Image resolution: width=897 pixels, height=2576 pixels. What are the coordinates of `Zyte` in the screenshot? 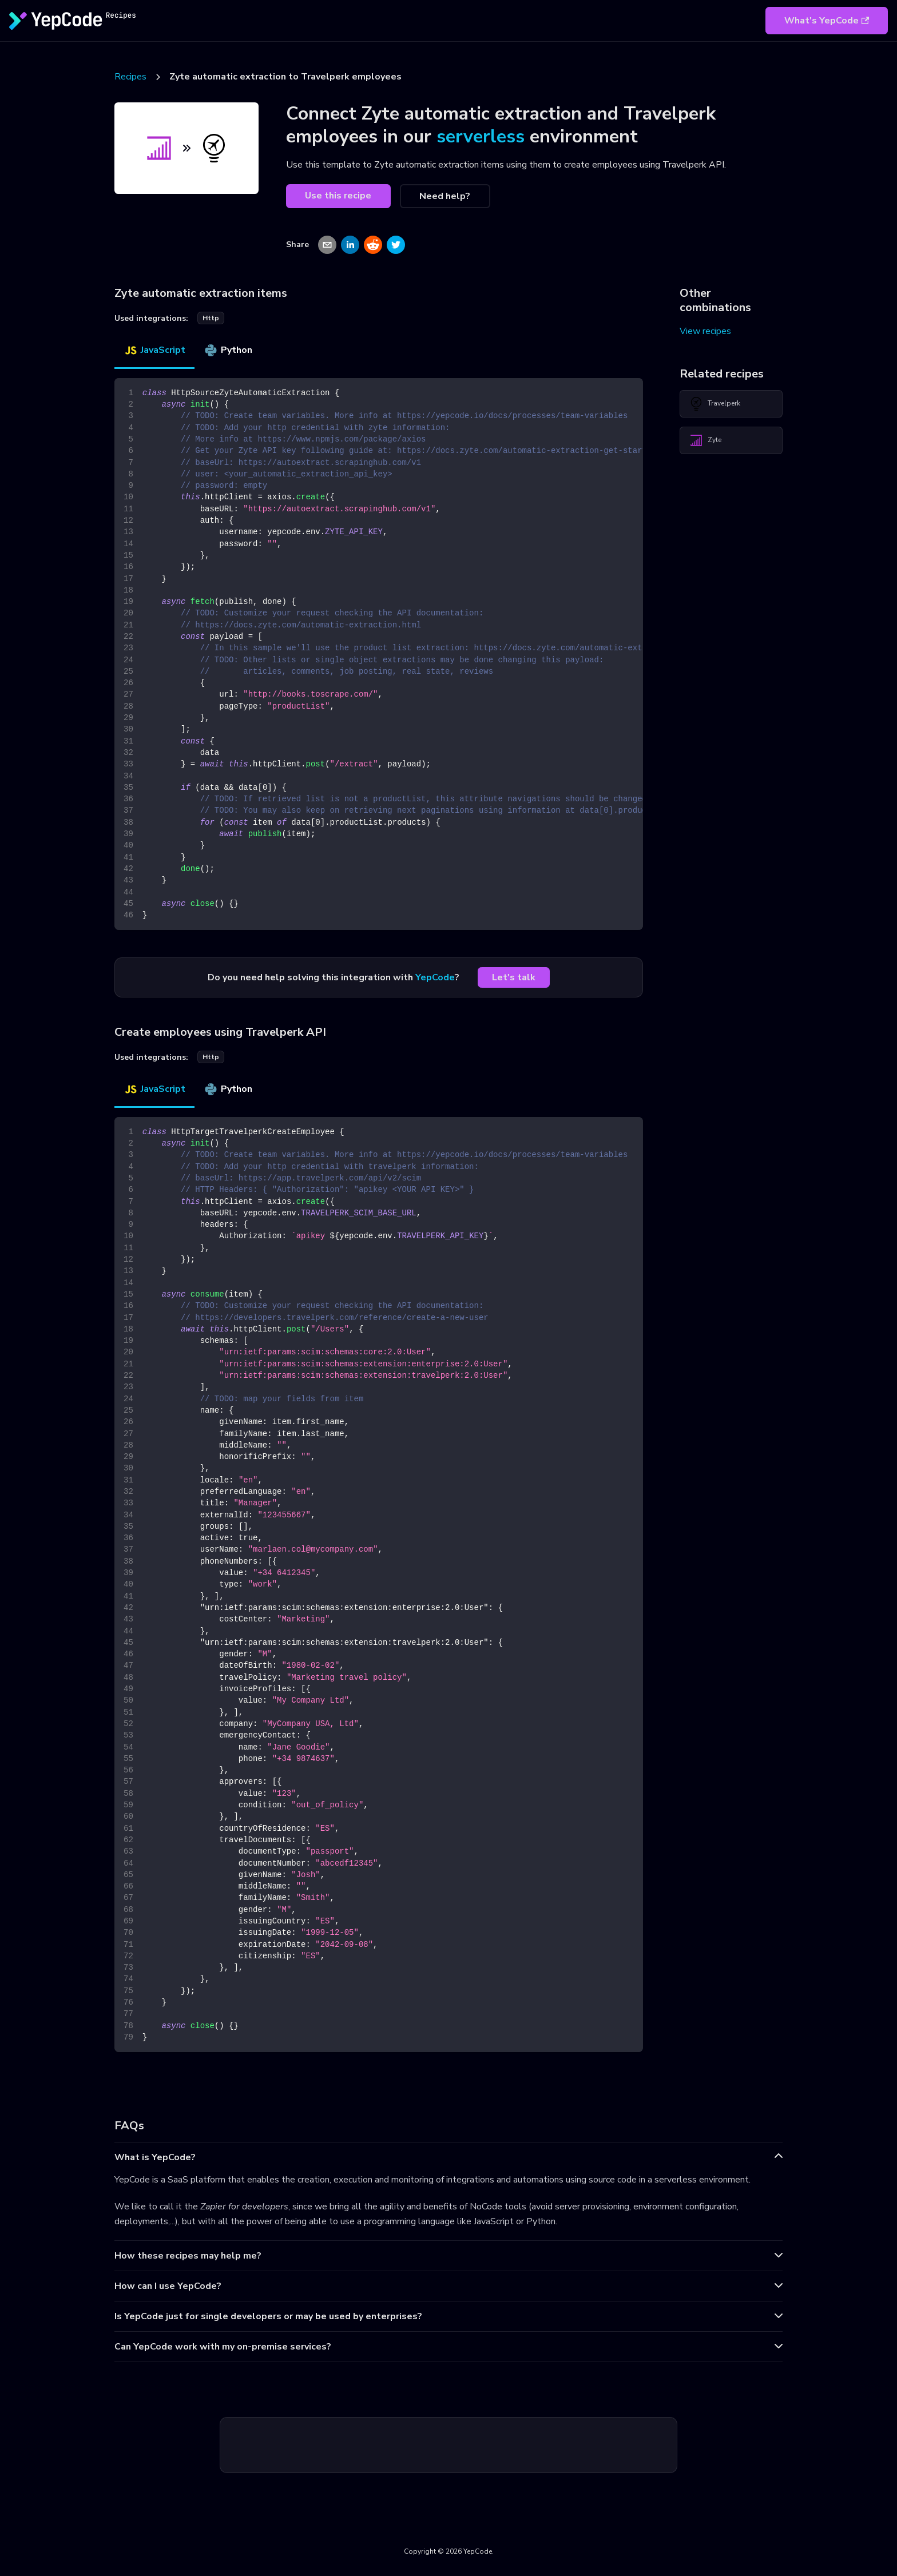 It's located at (705, 440).